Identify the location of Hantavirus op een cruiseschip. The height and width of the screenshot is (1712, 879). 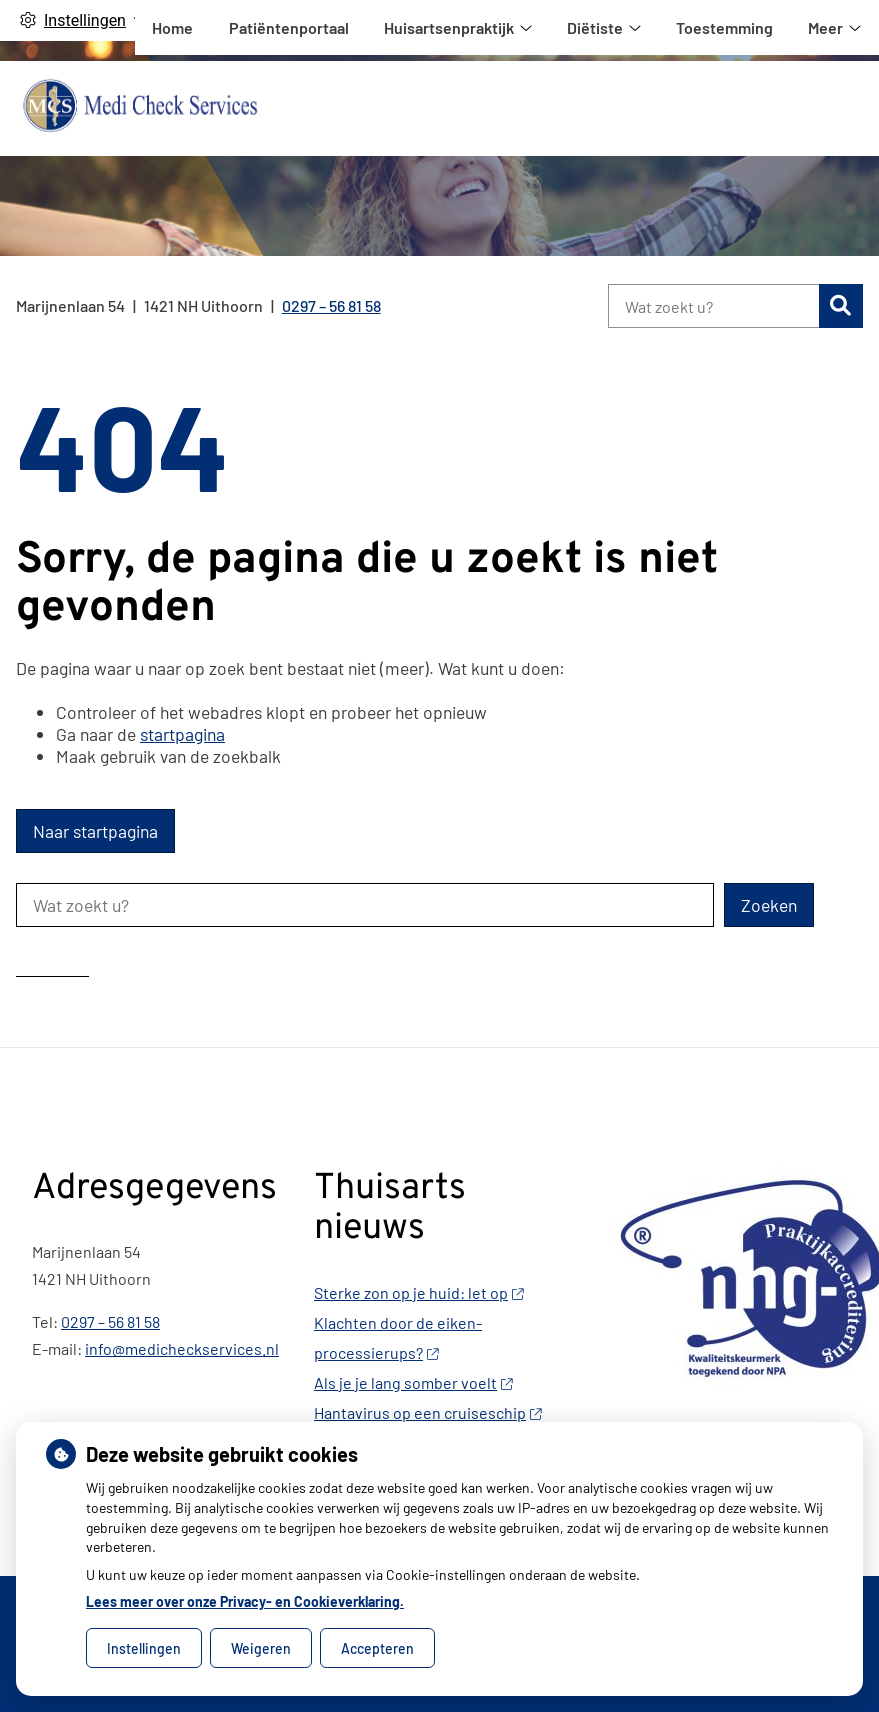
(427, 1412).